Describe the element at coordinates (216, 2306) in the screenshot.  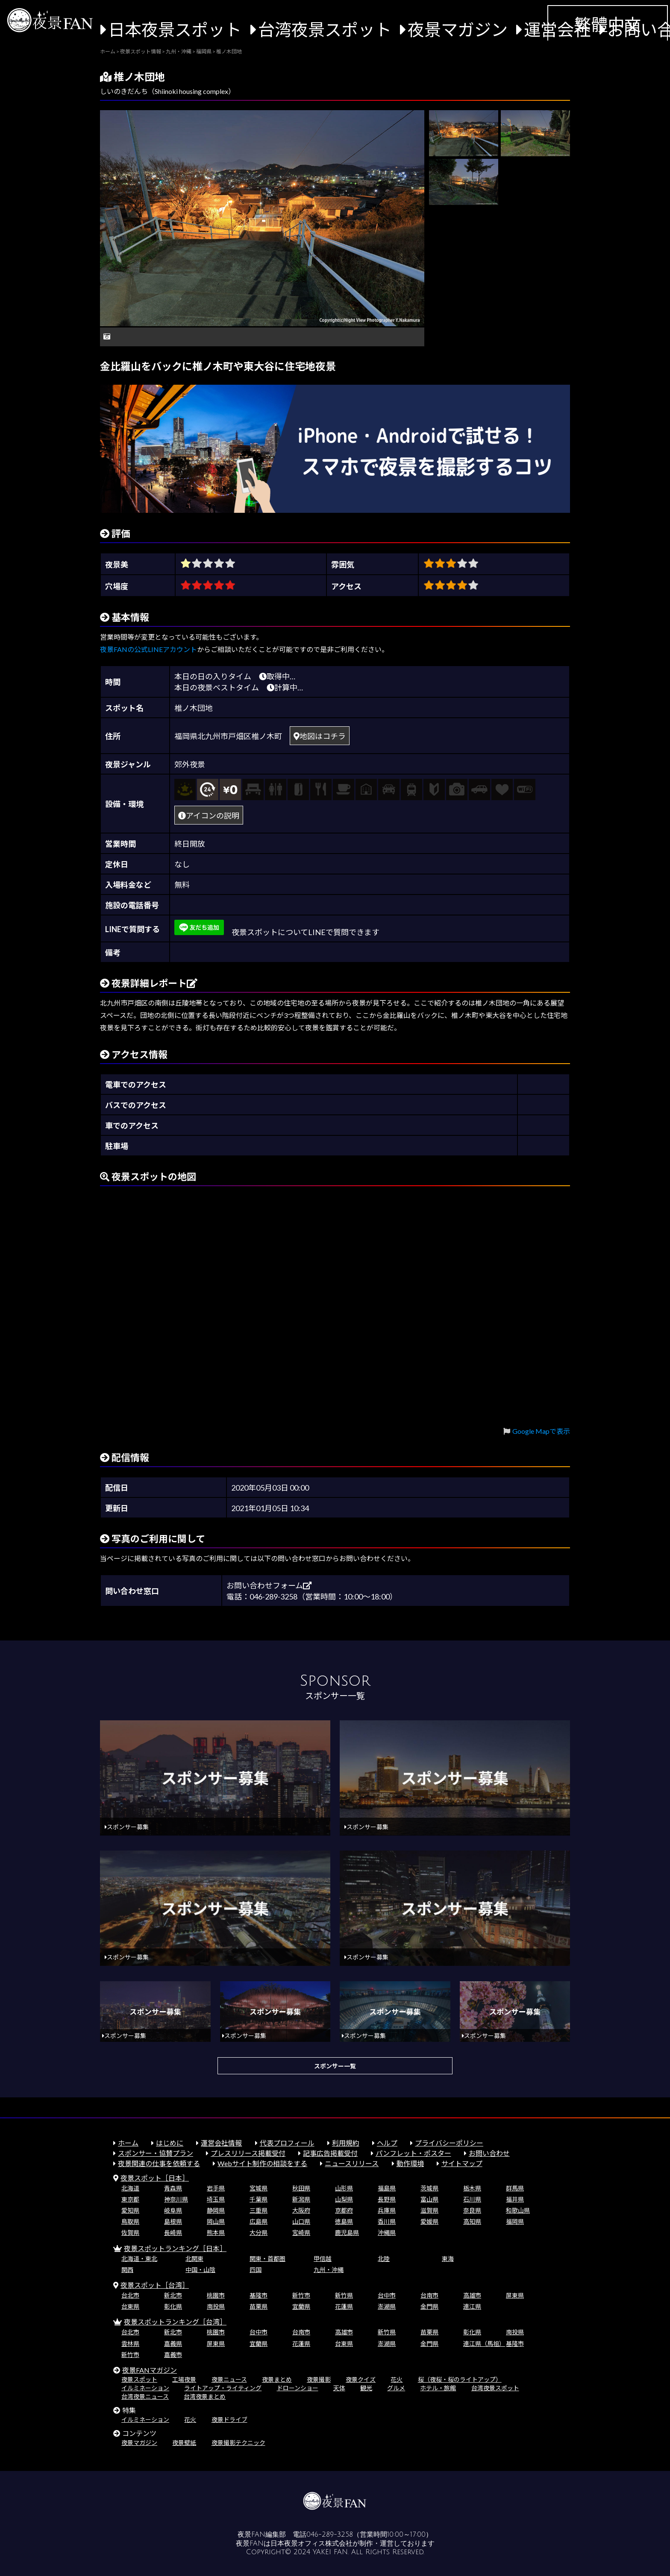
I see `南投県` at that location.